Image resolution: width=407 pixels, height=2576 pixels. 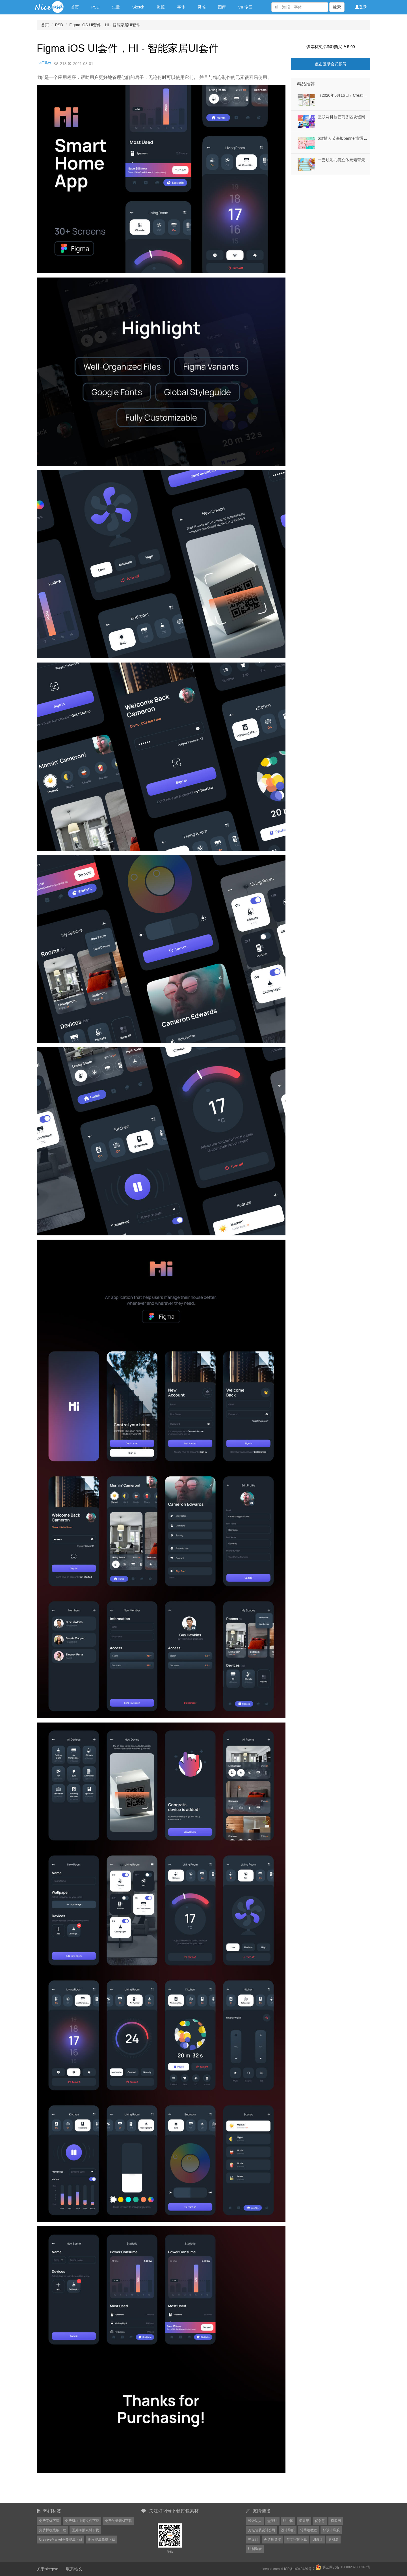 I want to click on 设计达人, so click(x=255, y=2521).